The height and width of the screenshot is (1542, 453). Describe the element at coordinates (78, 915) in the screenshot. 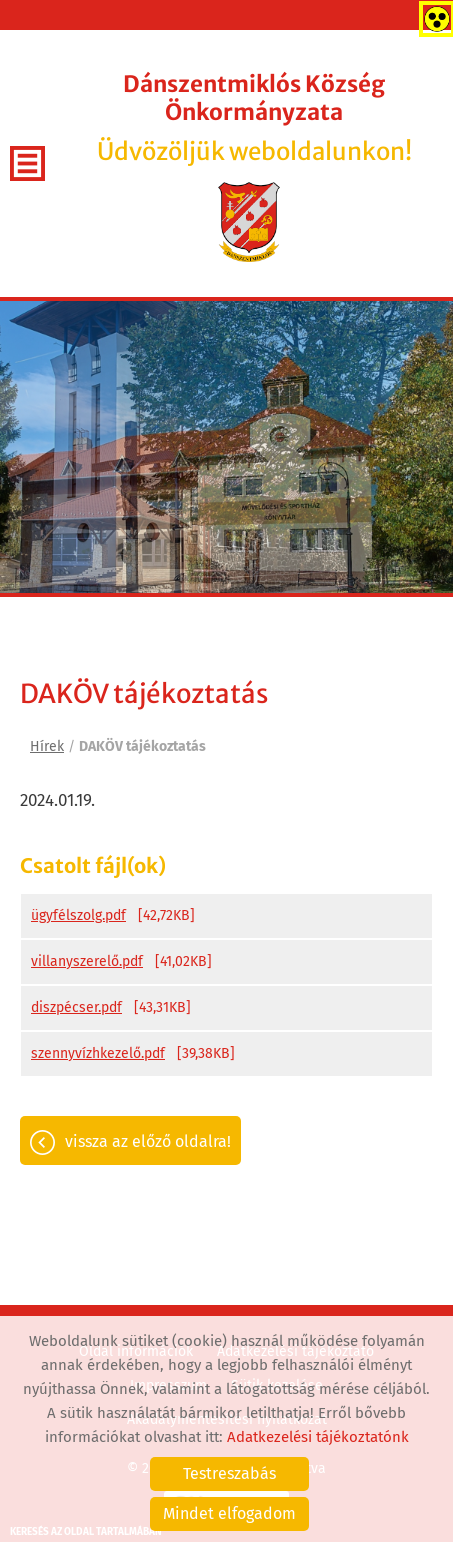

I see `ügyfélszolg.pdf` at that location.